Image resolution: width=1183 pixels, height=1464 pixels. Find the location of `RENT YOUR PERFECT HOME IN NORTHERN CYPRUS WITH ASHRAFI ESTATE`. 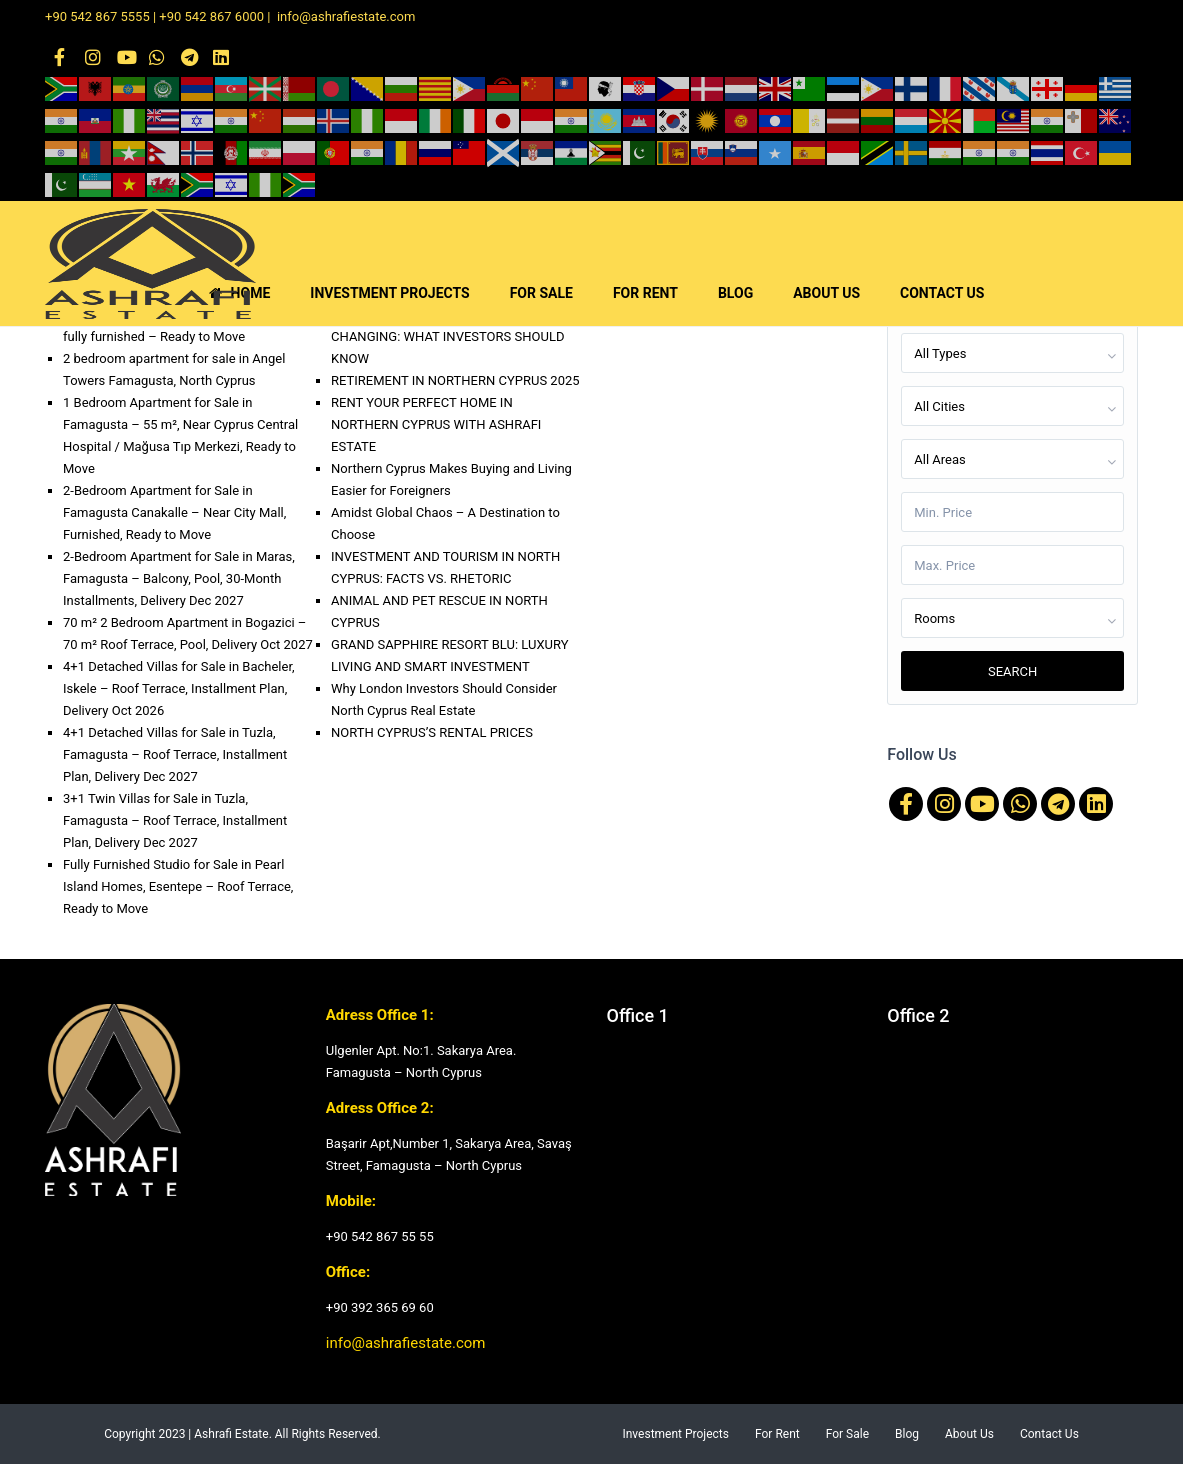

RENT YOUR PERFECT HOME IN NORTHERN CYPRUS WITH ASHRAFI ESTATE is located at coordinates (436, 424).